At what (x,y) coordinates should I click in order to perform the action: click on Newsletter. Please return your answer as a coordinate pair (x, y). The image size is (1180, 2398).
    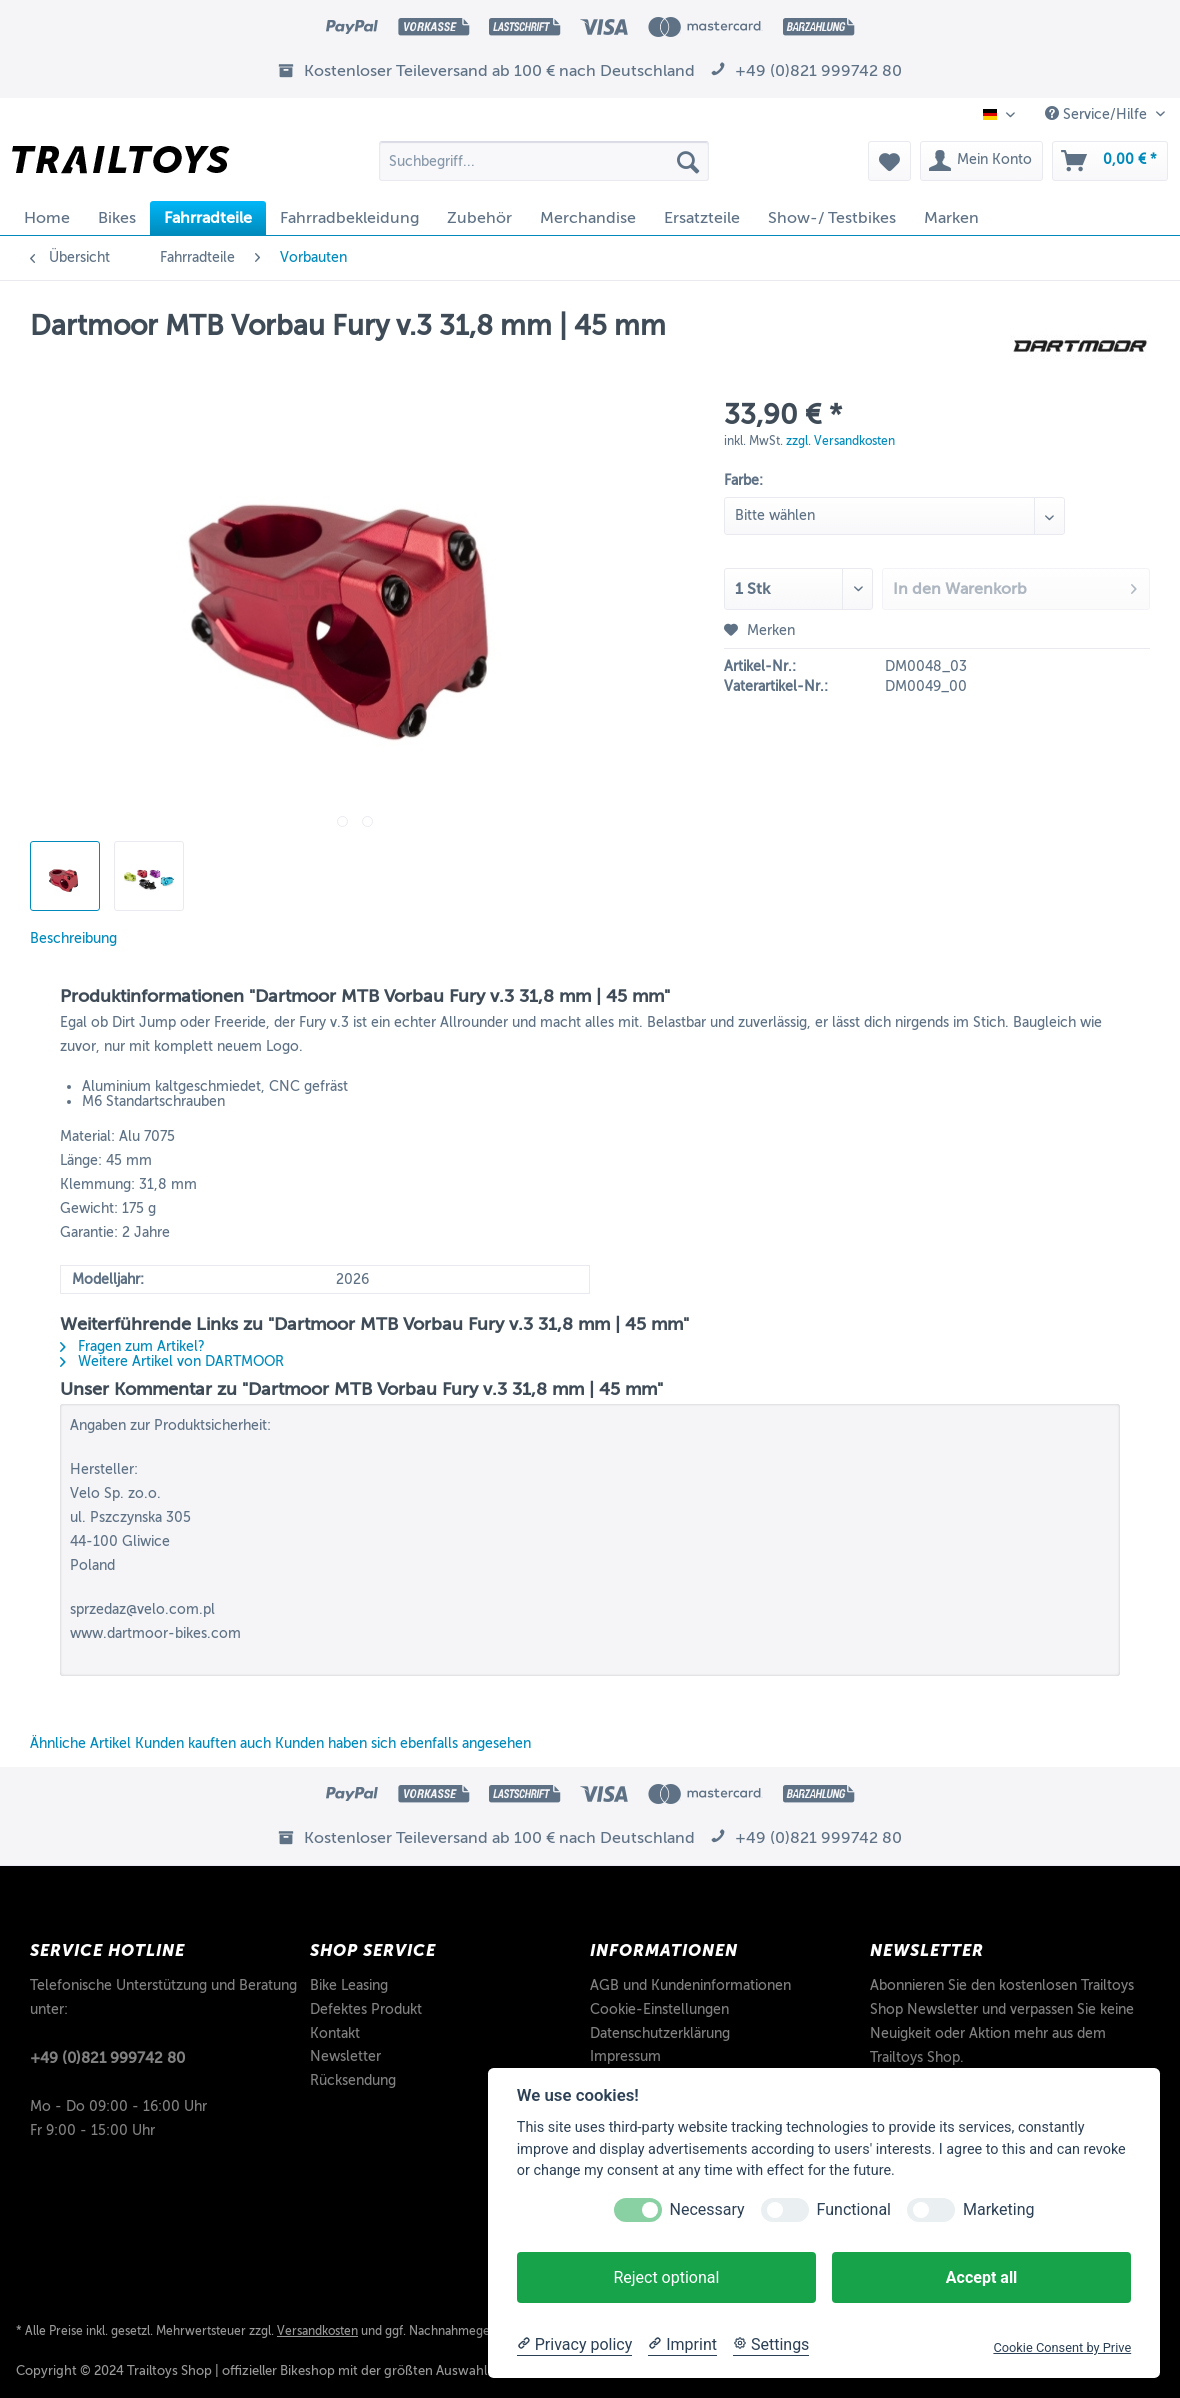
    Looking at the image, I should click on (345, 2056).